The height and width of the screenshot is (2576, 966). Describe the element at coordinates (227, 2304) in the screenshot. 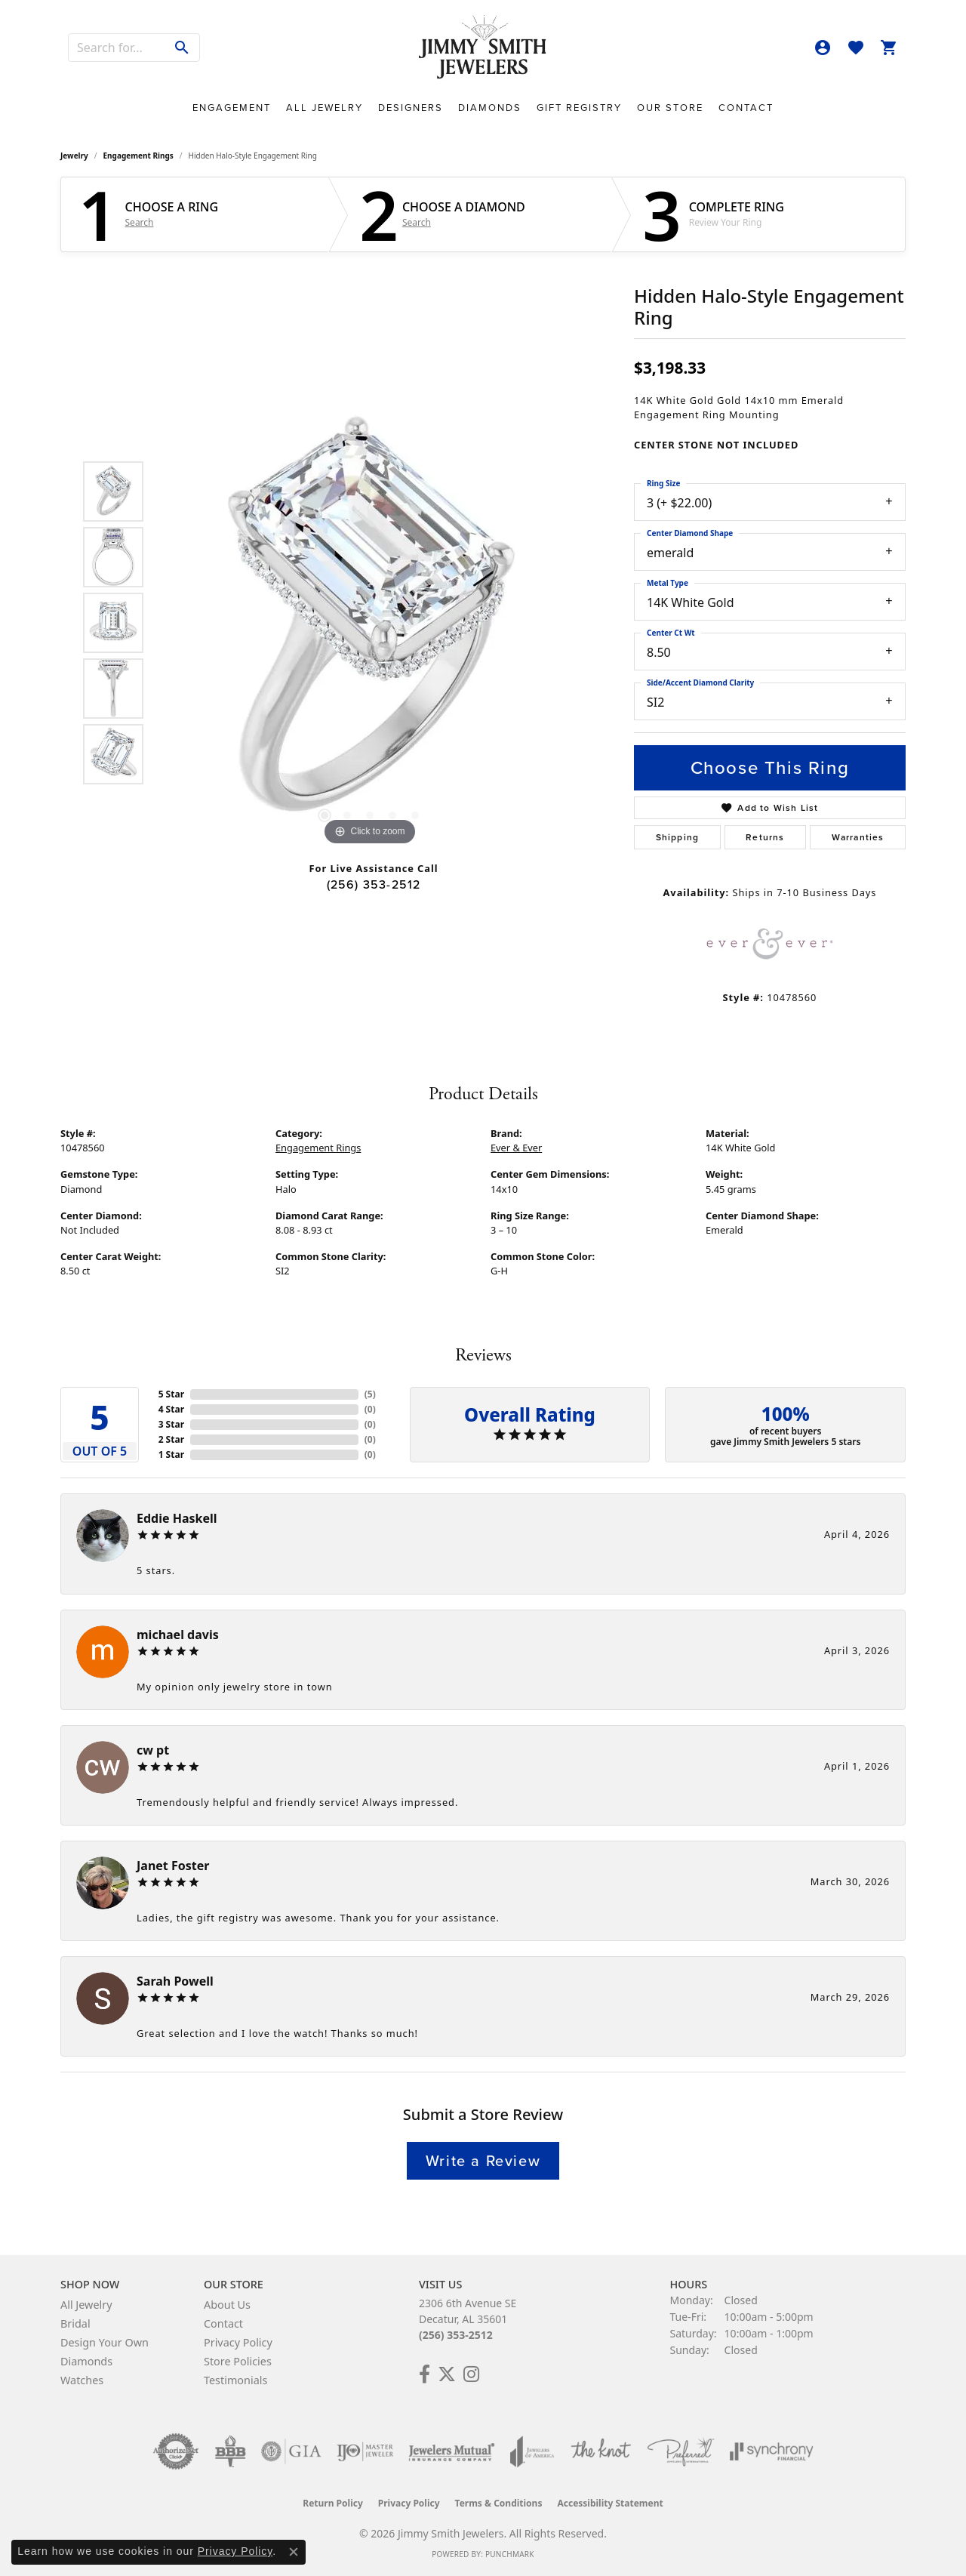

I see `About Us` at that location.